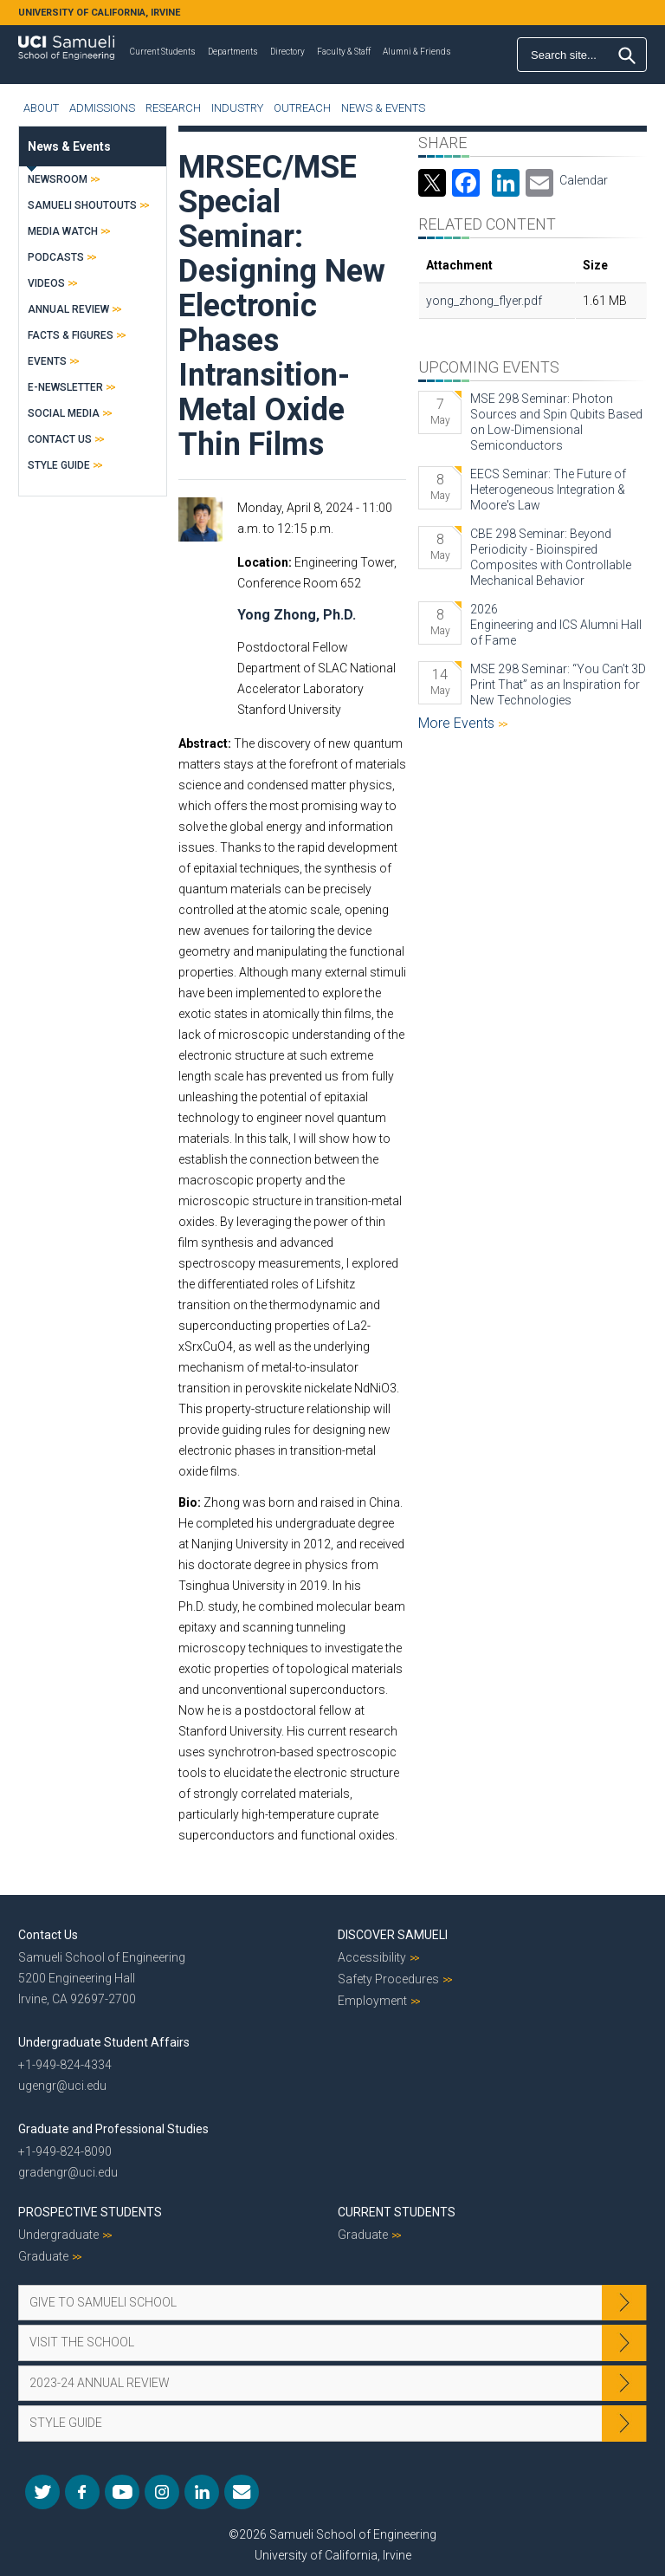 Image resolution: width=665 pixels, height=2576 pixels. I want to click on Employment, so click(372, 2001).